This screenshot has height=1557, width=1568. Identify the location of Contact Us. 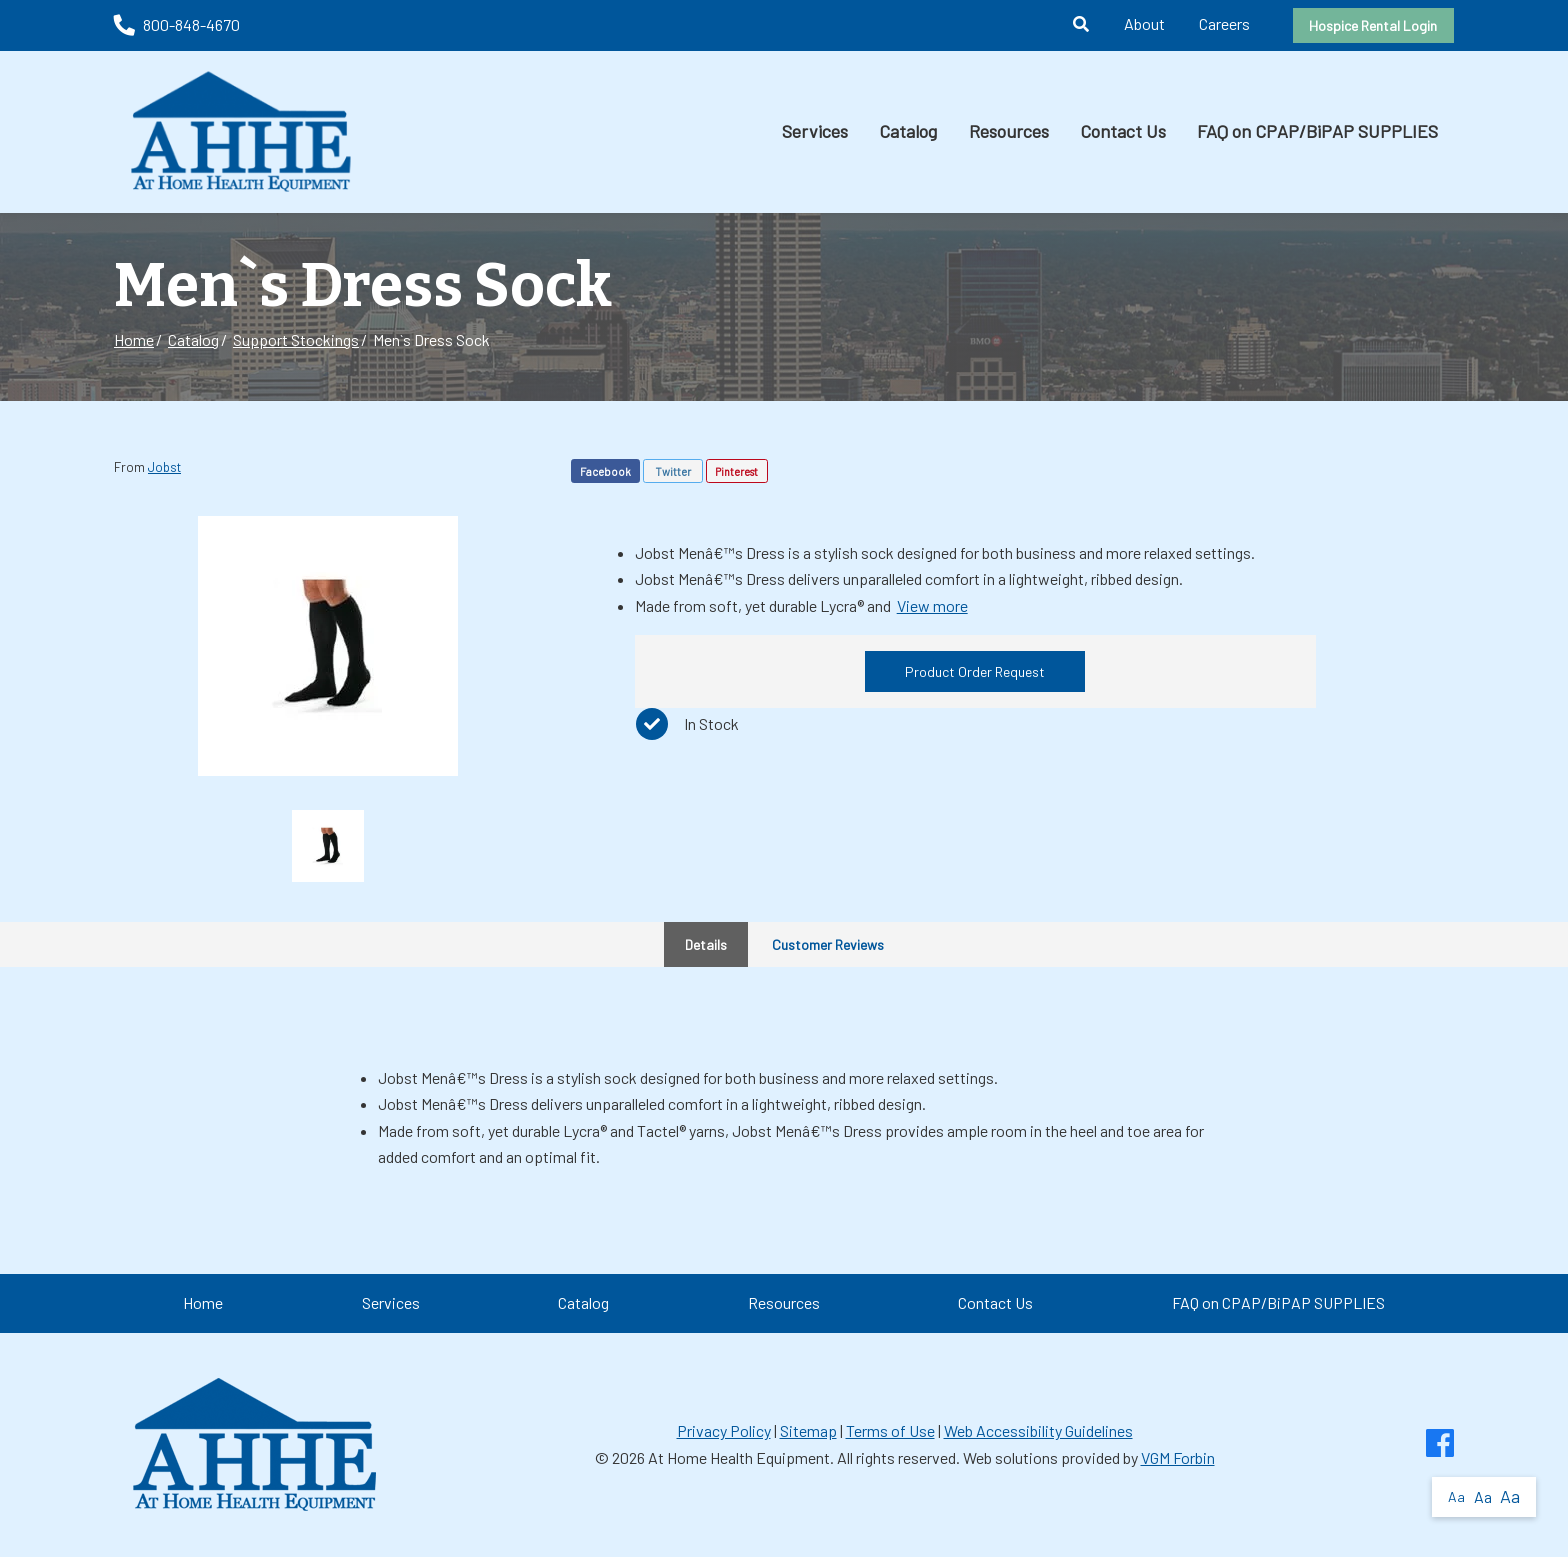
(1123, 131).